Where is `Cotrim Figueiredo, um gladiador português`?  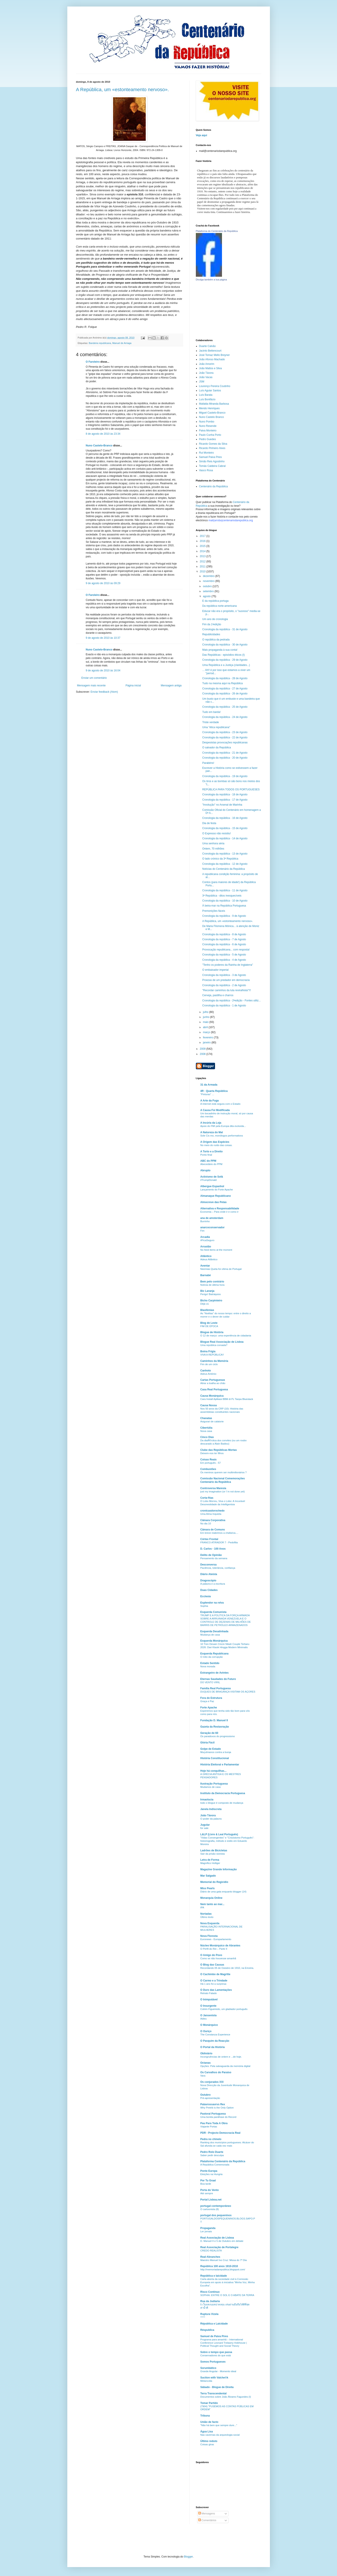 Cotrim Figueiredo, um gladiador português is located at coordinates (224, 2009).